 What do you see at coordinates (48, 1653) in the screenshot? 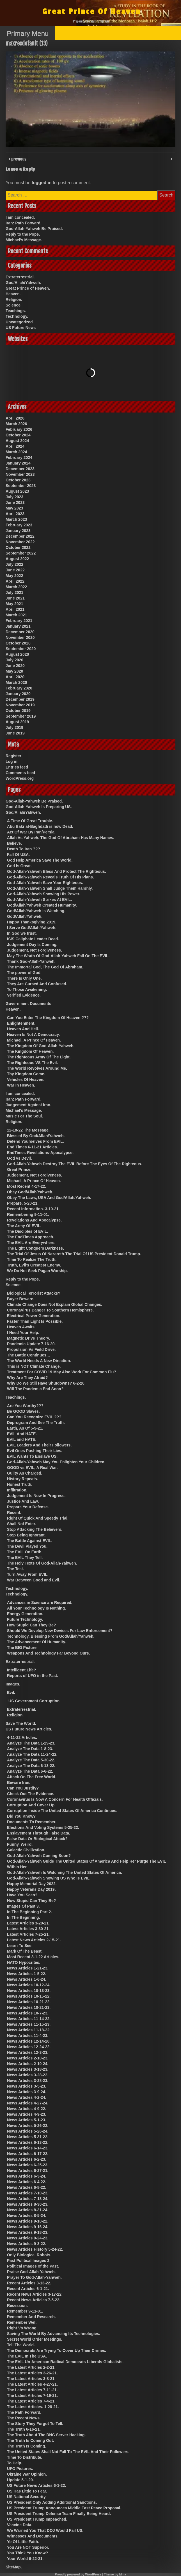
I see `Weapons And Technology Far Beyond Ours.` at bounding box center [48, 1653].